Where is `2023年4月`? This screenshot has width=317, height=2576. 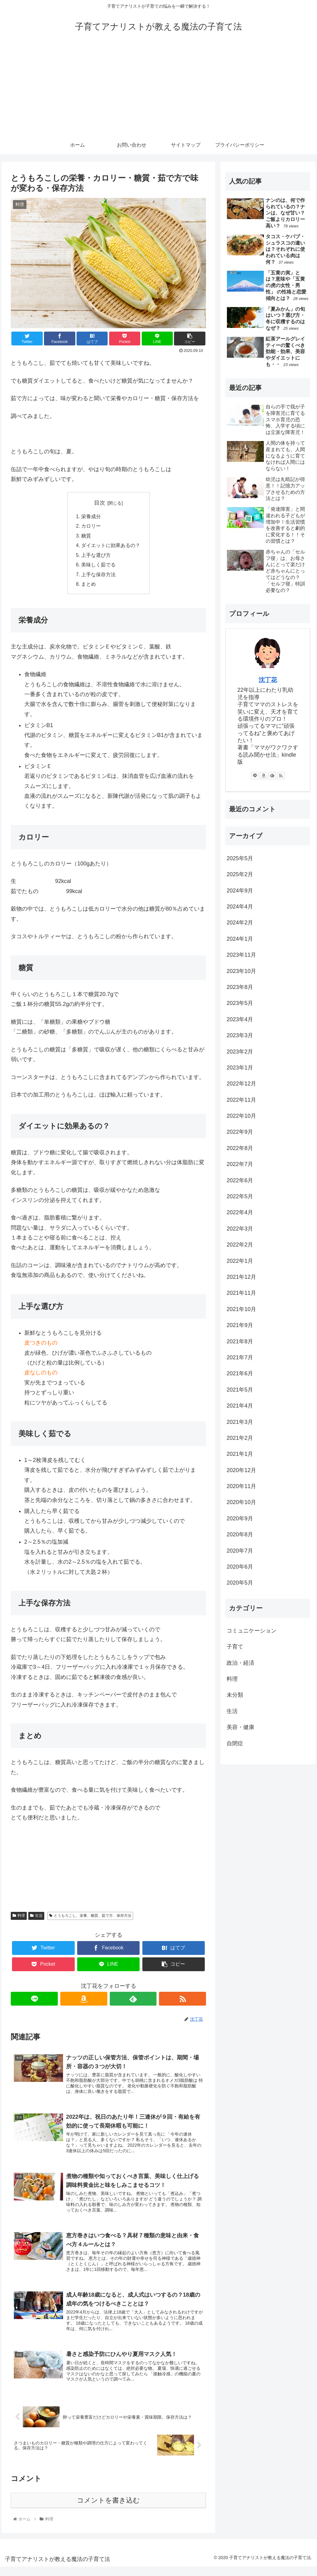
2023年4月 is located at coordinates (240, 1019).